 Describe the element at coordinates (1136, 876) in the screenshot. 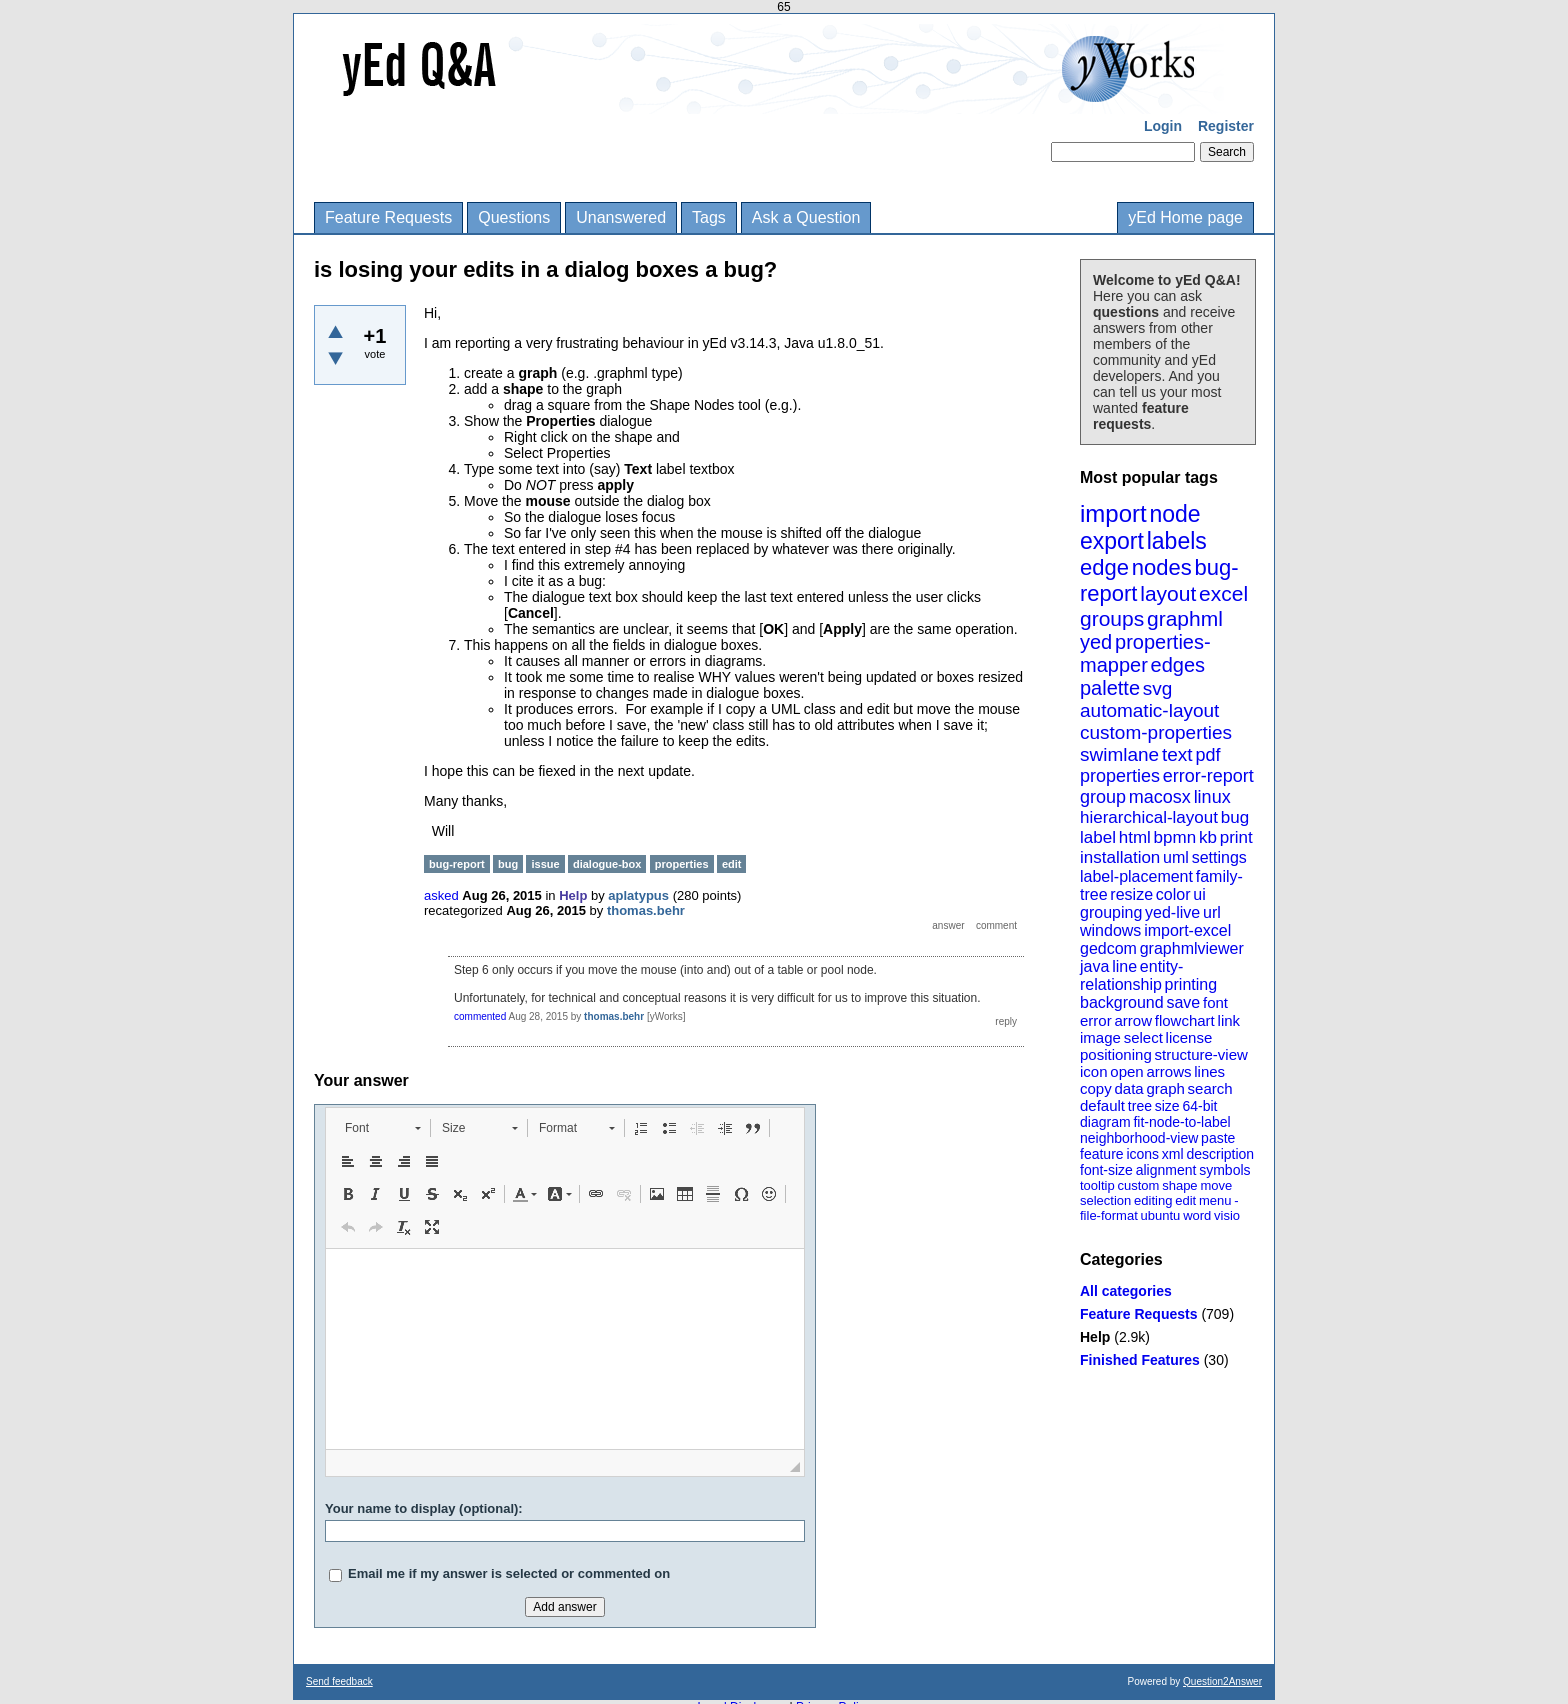

I see `label-placement` at that location.